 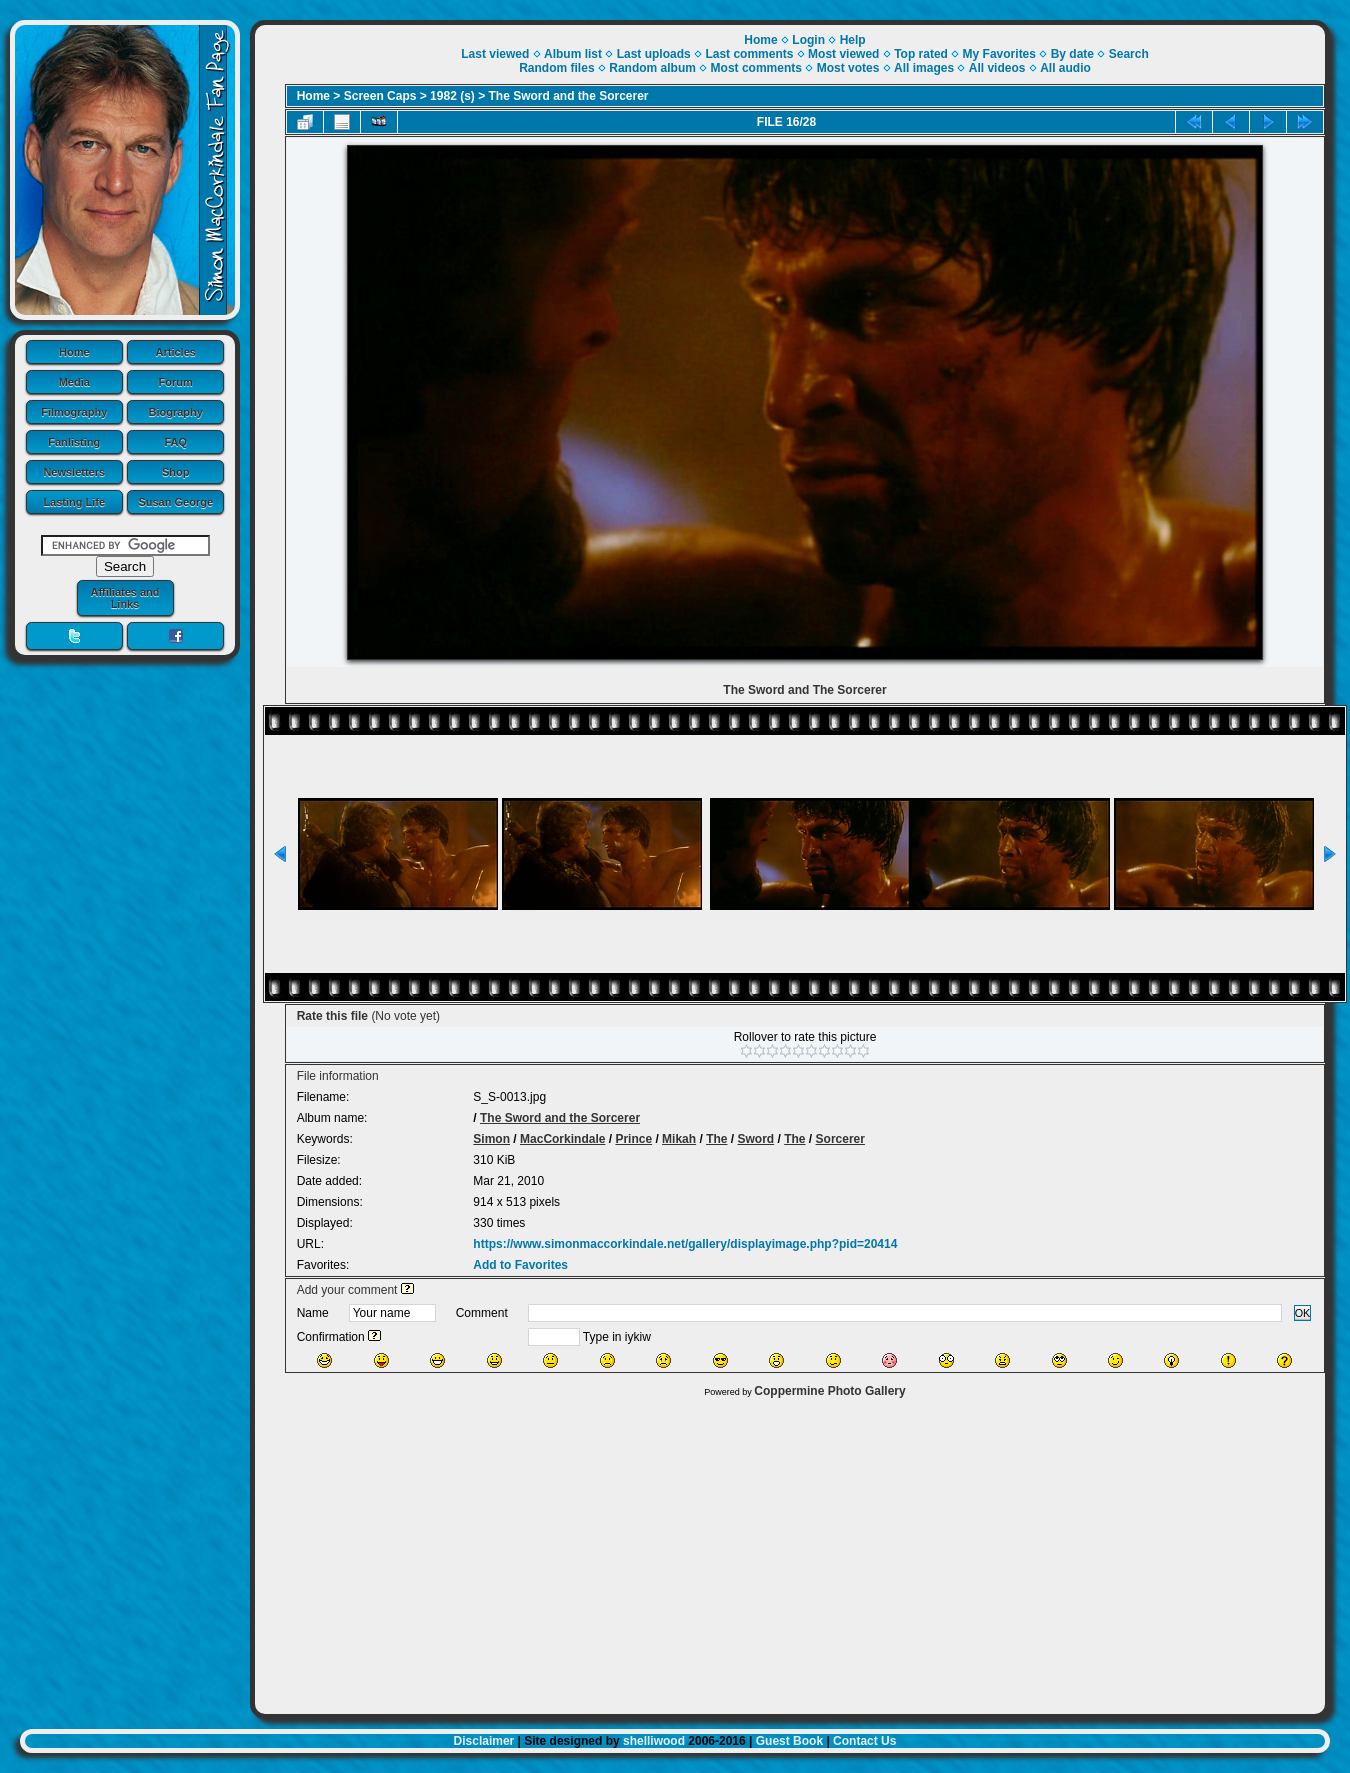 What do you see at coordinates (484, 1741) in the screenshot?
I see `Disclaimer` at bounding box center [484, 1741].